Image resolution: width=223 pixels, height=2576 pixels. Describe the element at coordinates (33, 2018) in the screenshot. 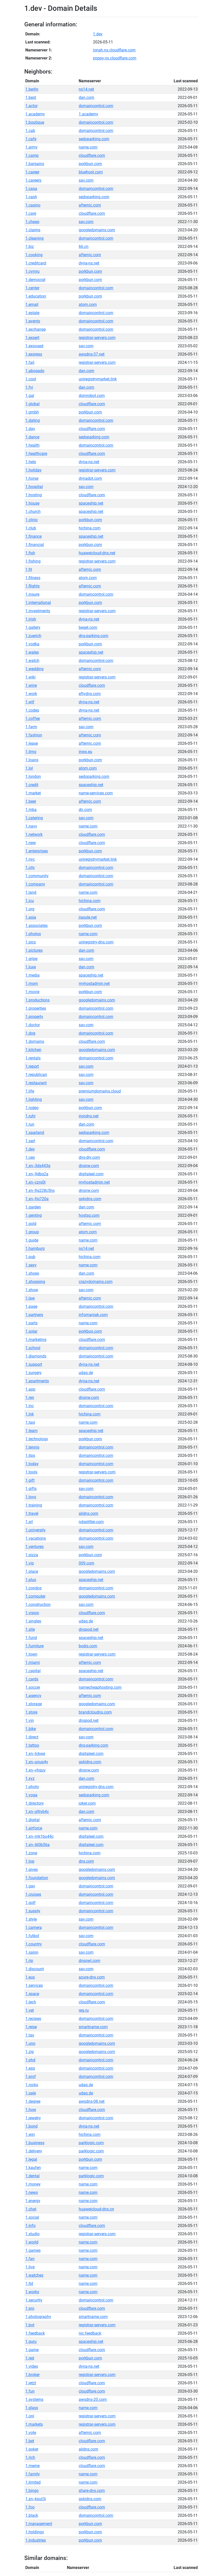

I see `1.recipes` at that location.